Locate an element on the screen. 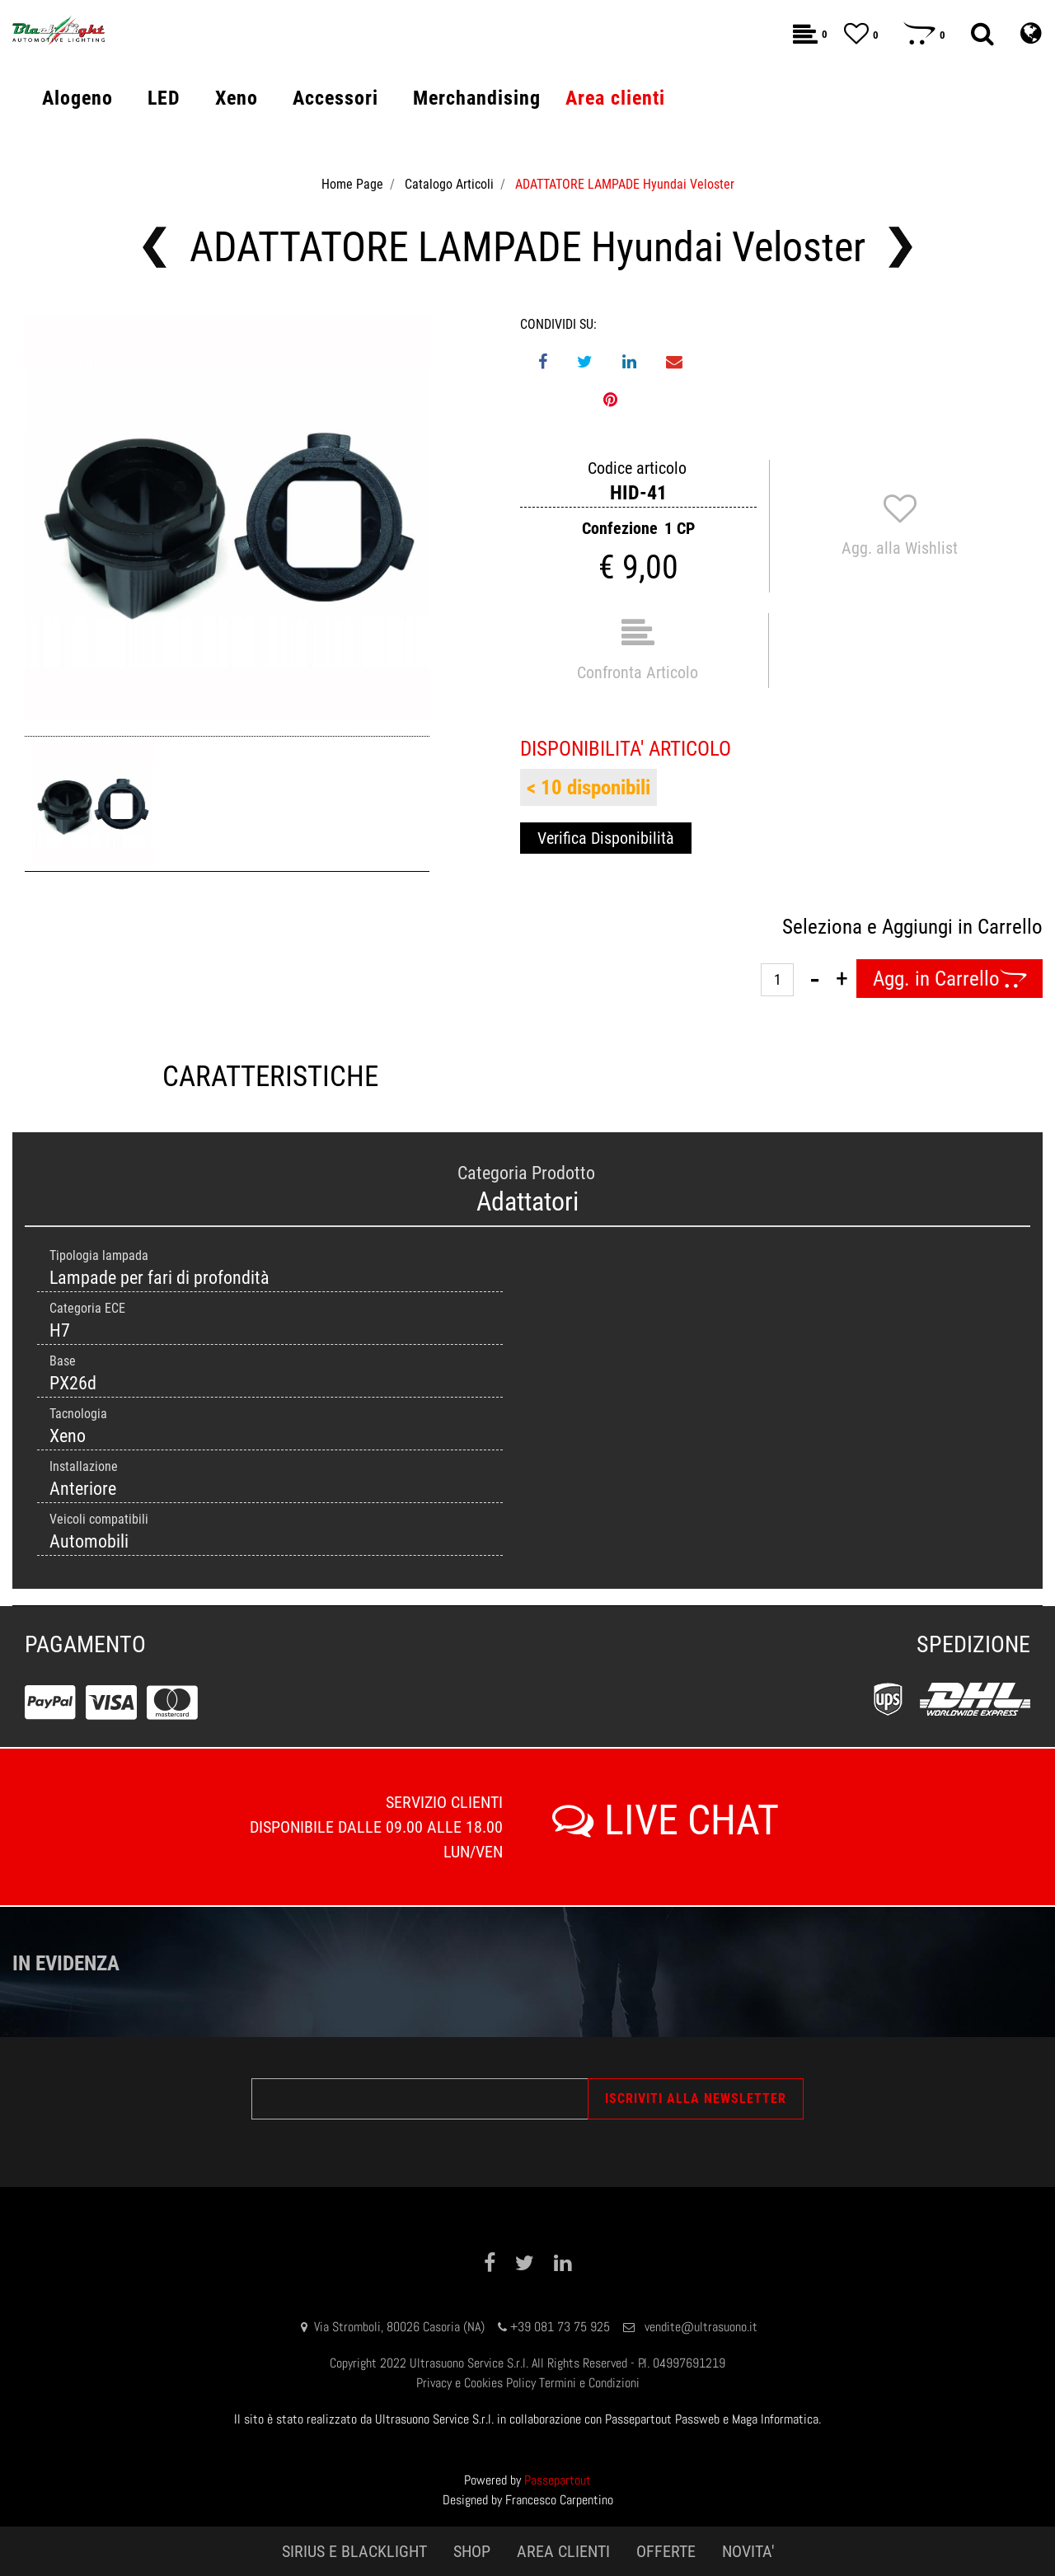 The image size is (1055, 2576). Home Page is located at coordinates (352, 184).